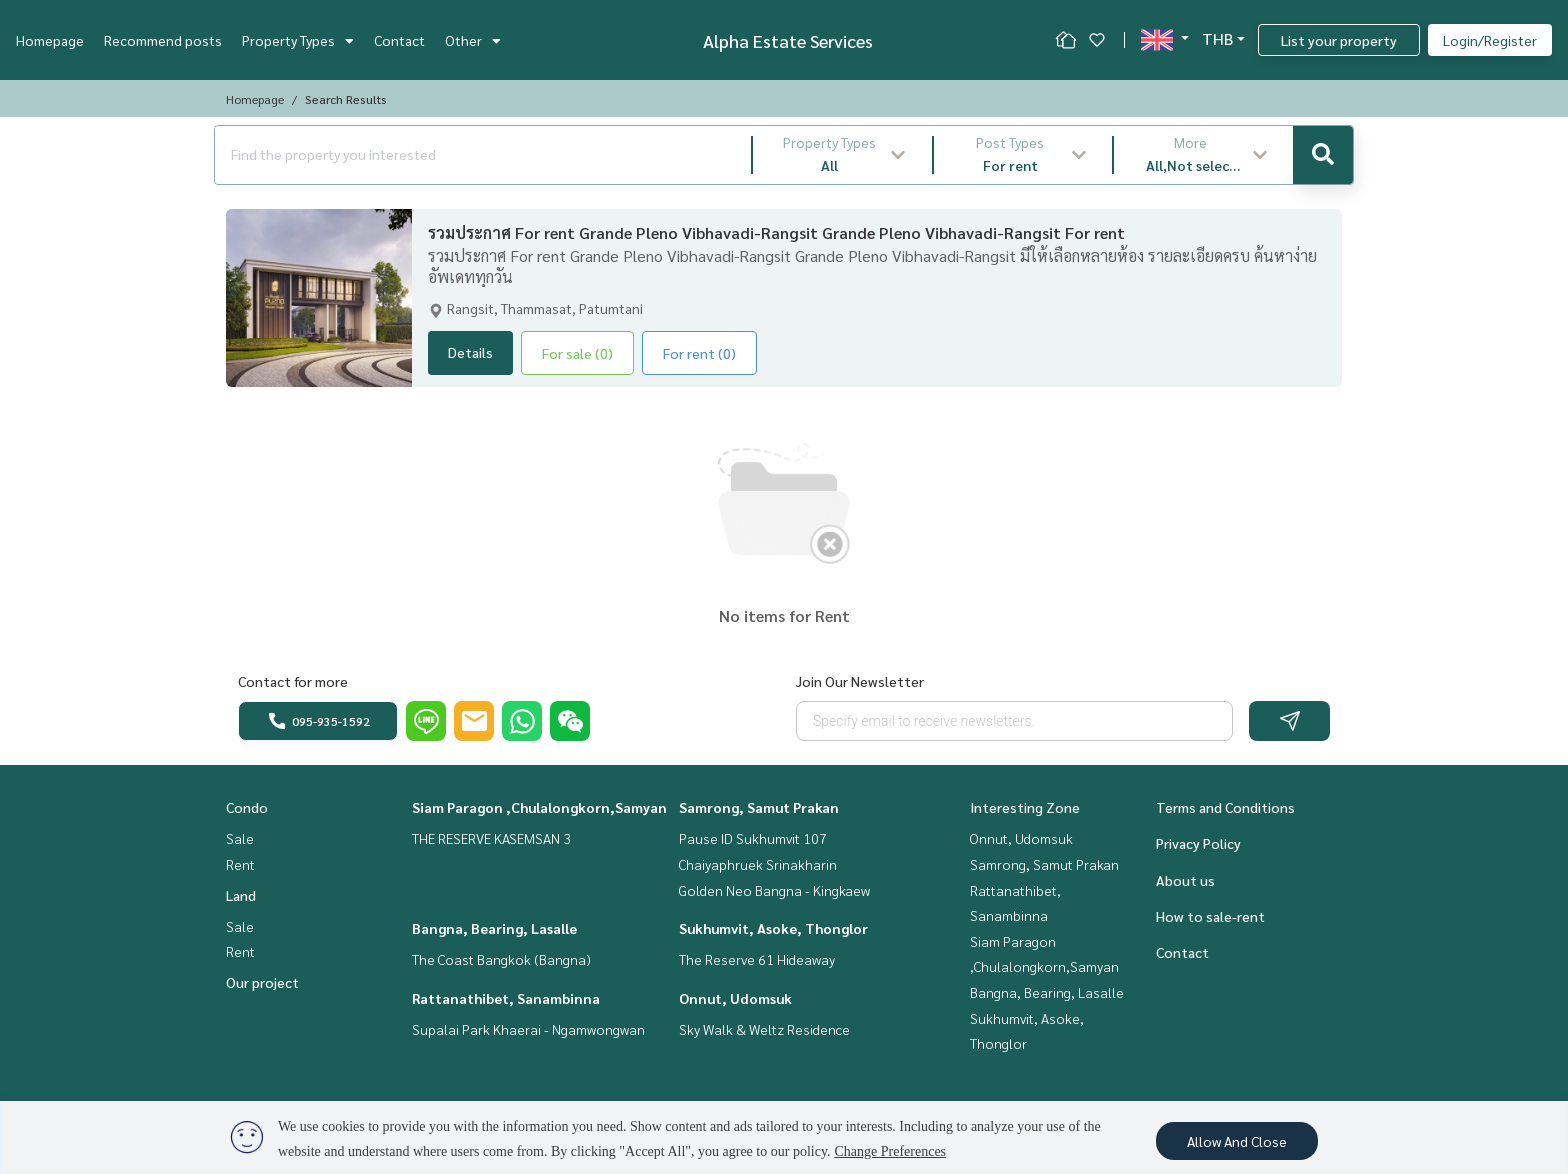  I want to click on Homepage, so click(50, 40).